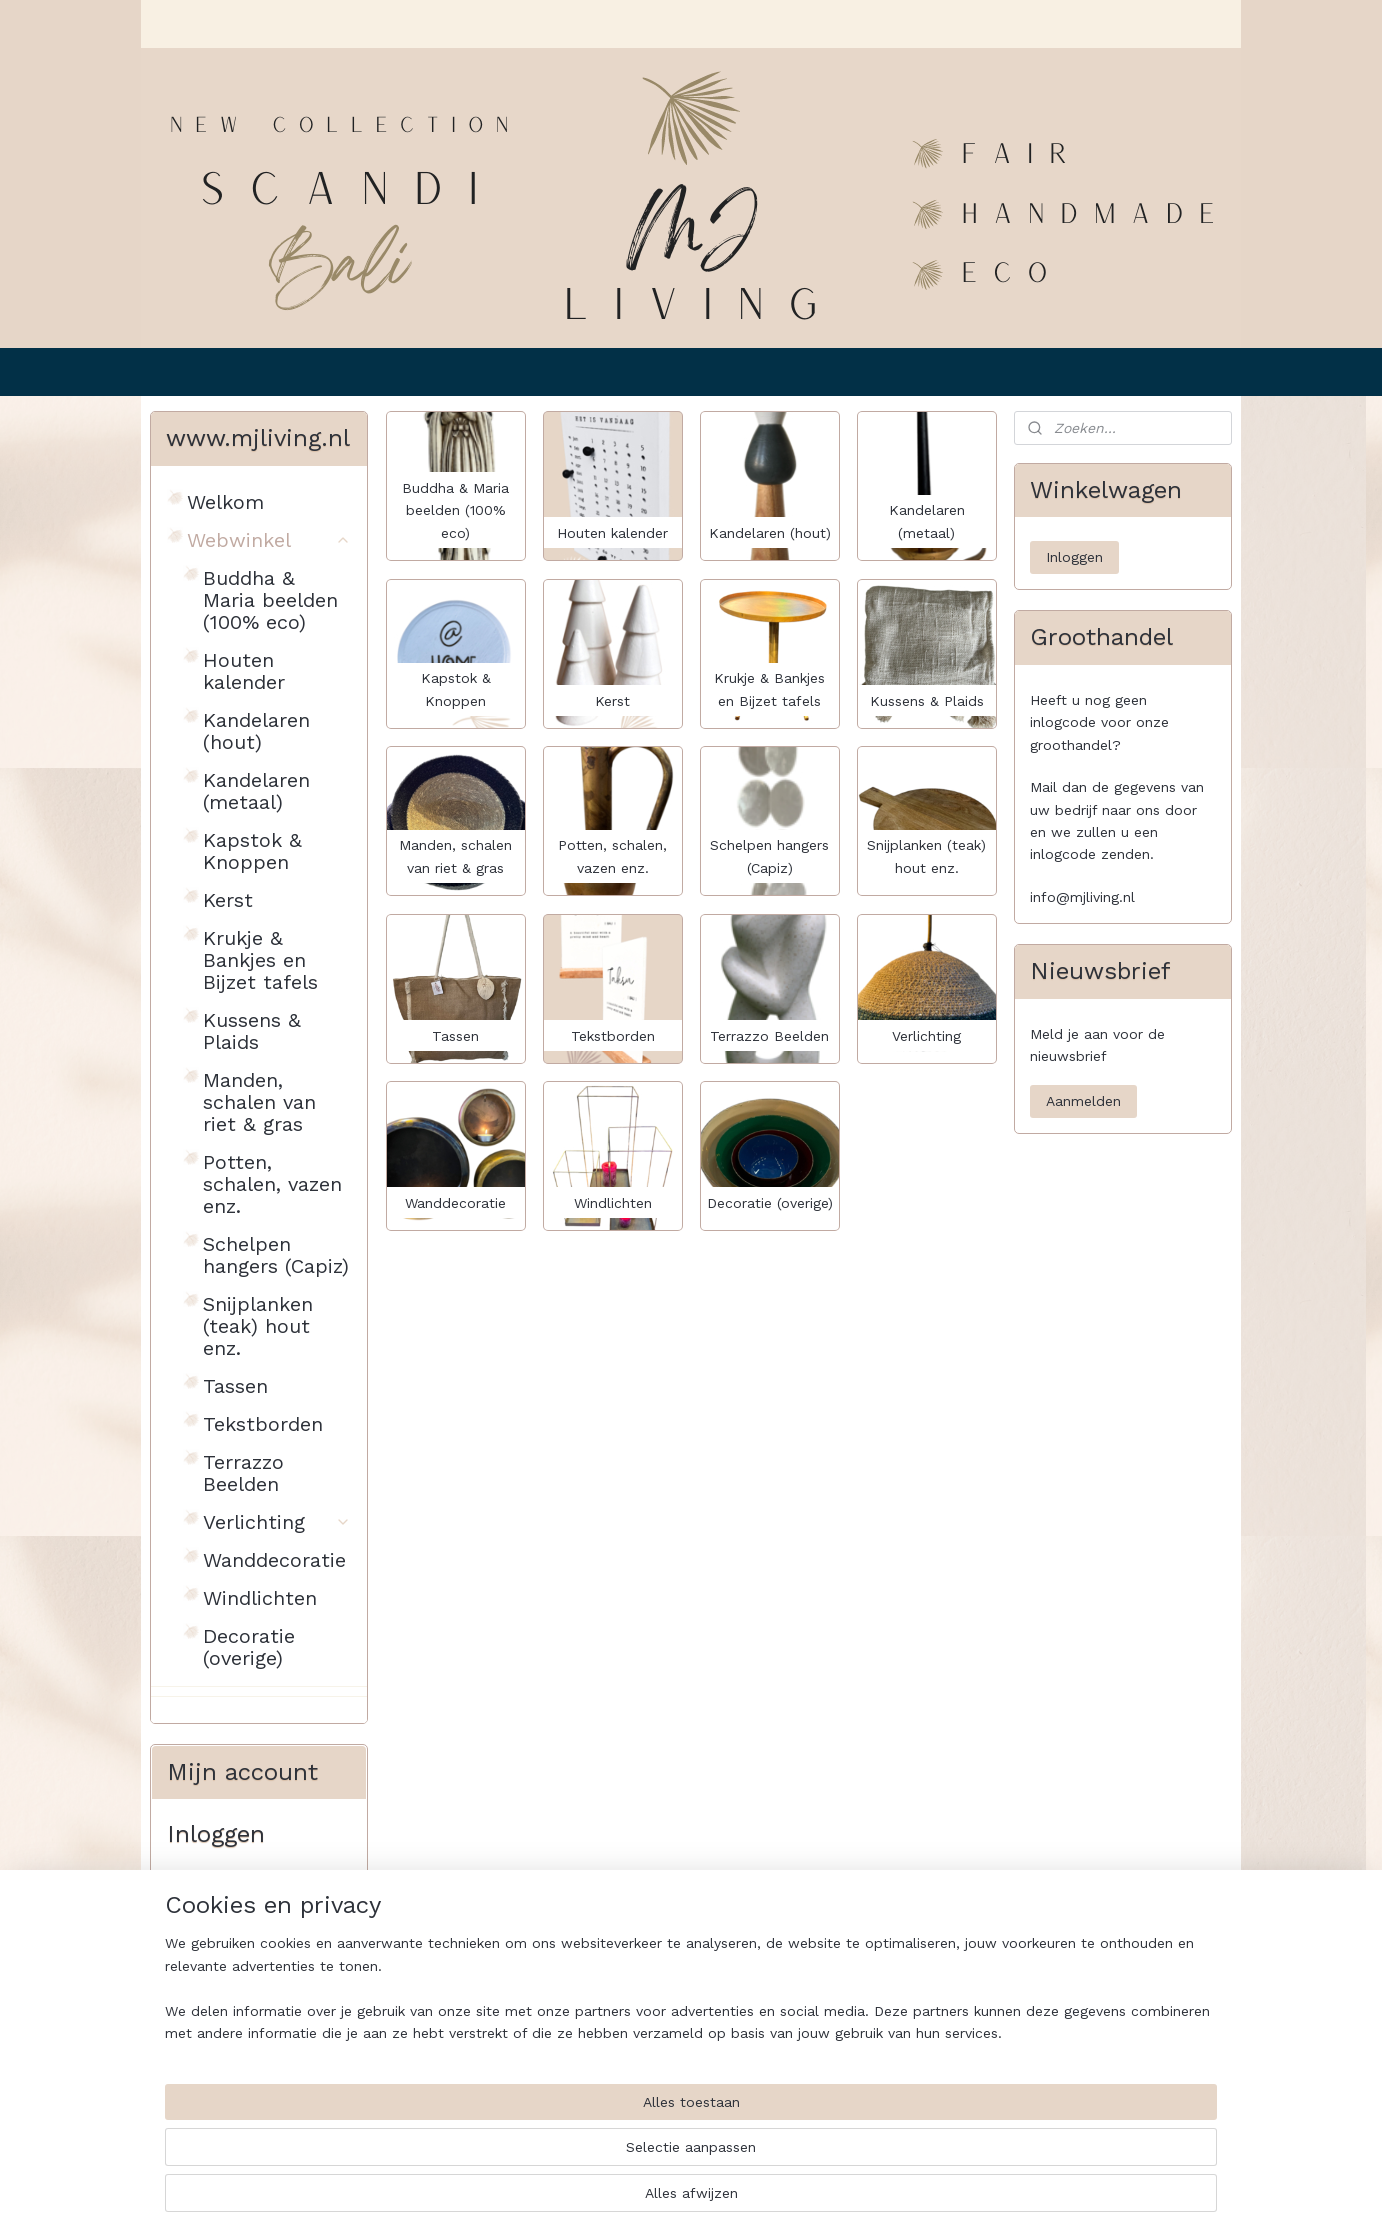 The height and width of the screenshot is (2236, 1382). What do you see at coordinates (277, 1522) in the screenshot?
I see `Verlichting` at bounding box center [277, 1522].